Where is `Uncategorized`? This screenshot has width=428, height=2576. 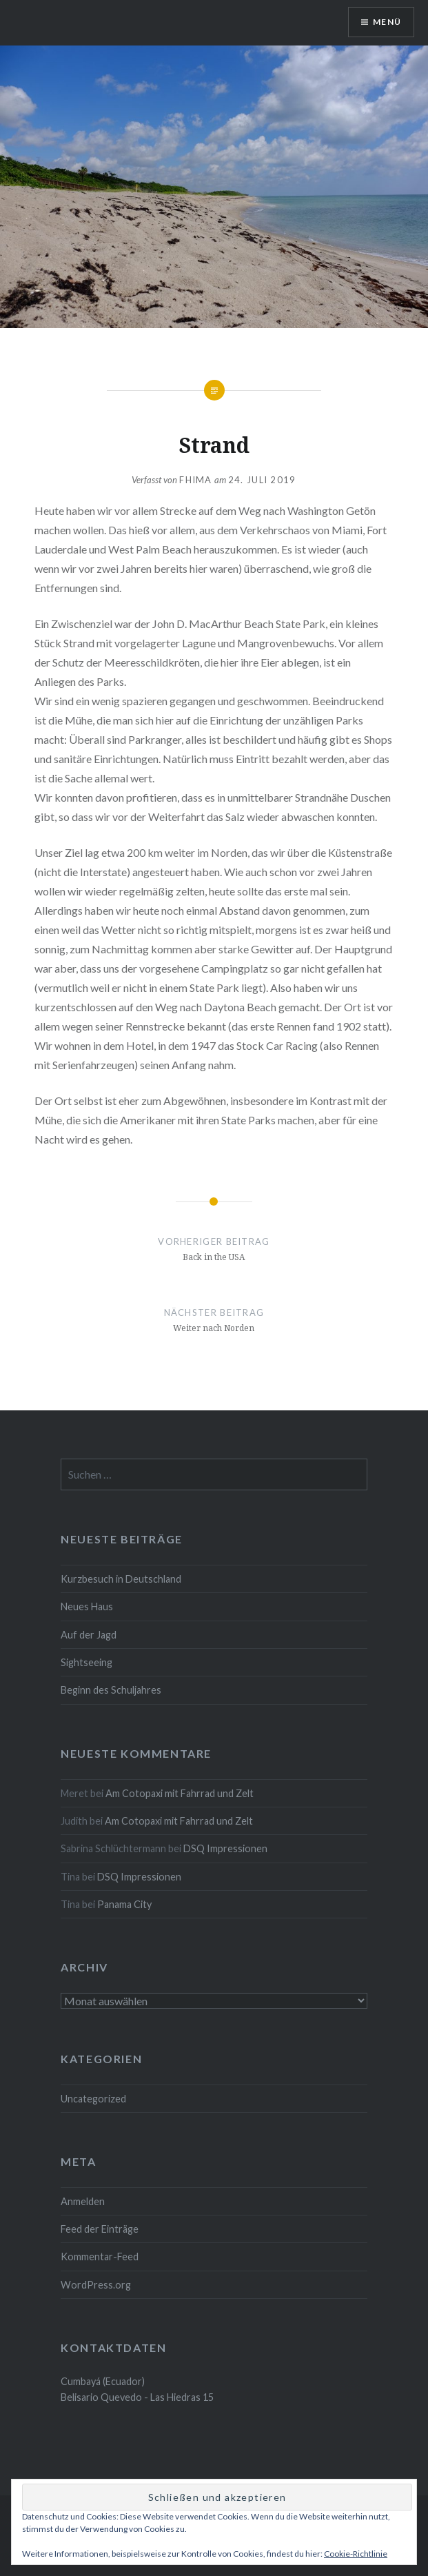
Uncategorized is located at coordinates (93, 2099).